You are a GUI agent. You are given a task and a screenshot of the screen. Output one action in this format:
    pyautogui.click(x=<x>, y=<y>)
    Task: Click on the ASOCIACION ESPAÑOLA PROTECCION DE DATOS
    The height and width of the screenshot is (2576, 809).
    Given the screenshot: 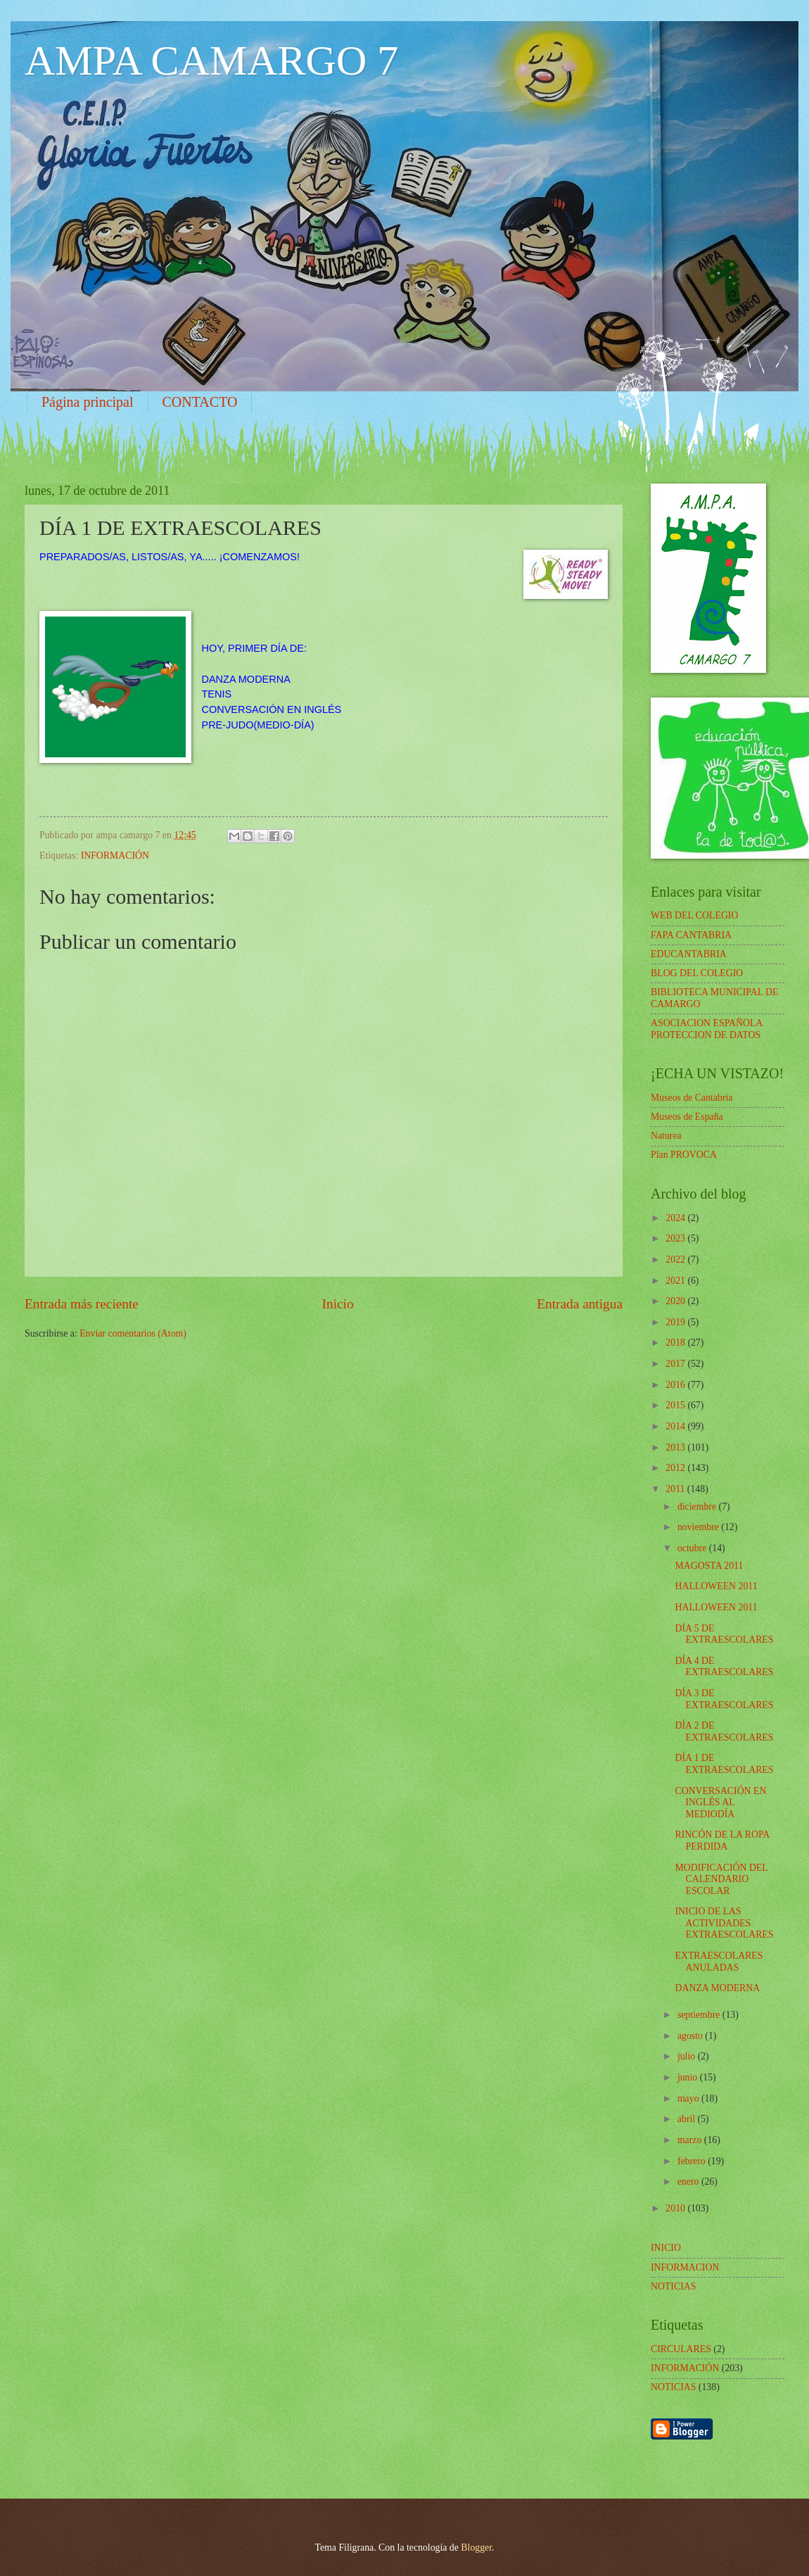 What is the action you would take?
    pyautogui.click(x=707, y=1029)
    